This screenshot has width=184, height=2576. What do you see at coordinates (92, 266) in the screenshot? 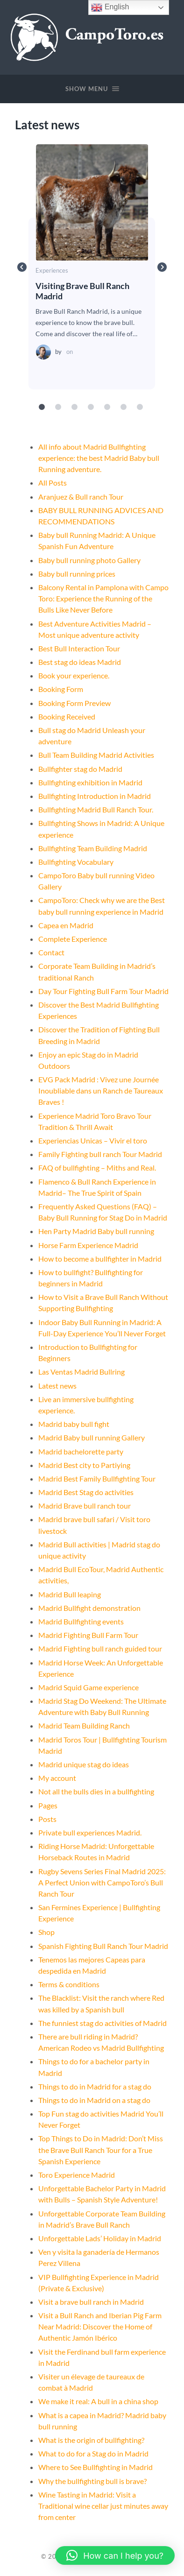
I see `[tabpanel]` at bounding box center [92, 266].